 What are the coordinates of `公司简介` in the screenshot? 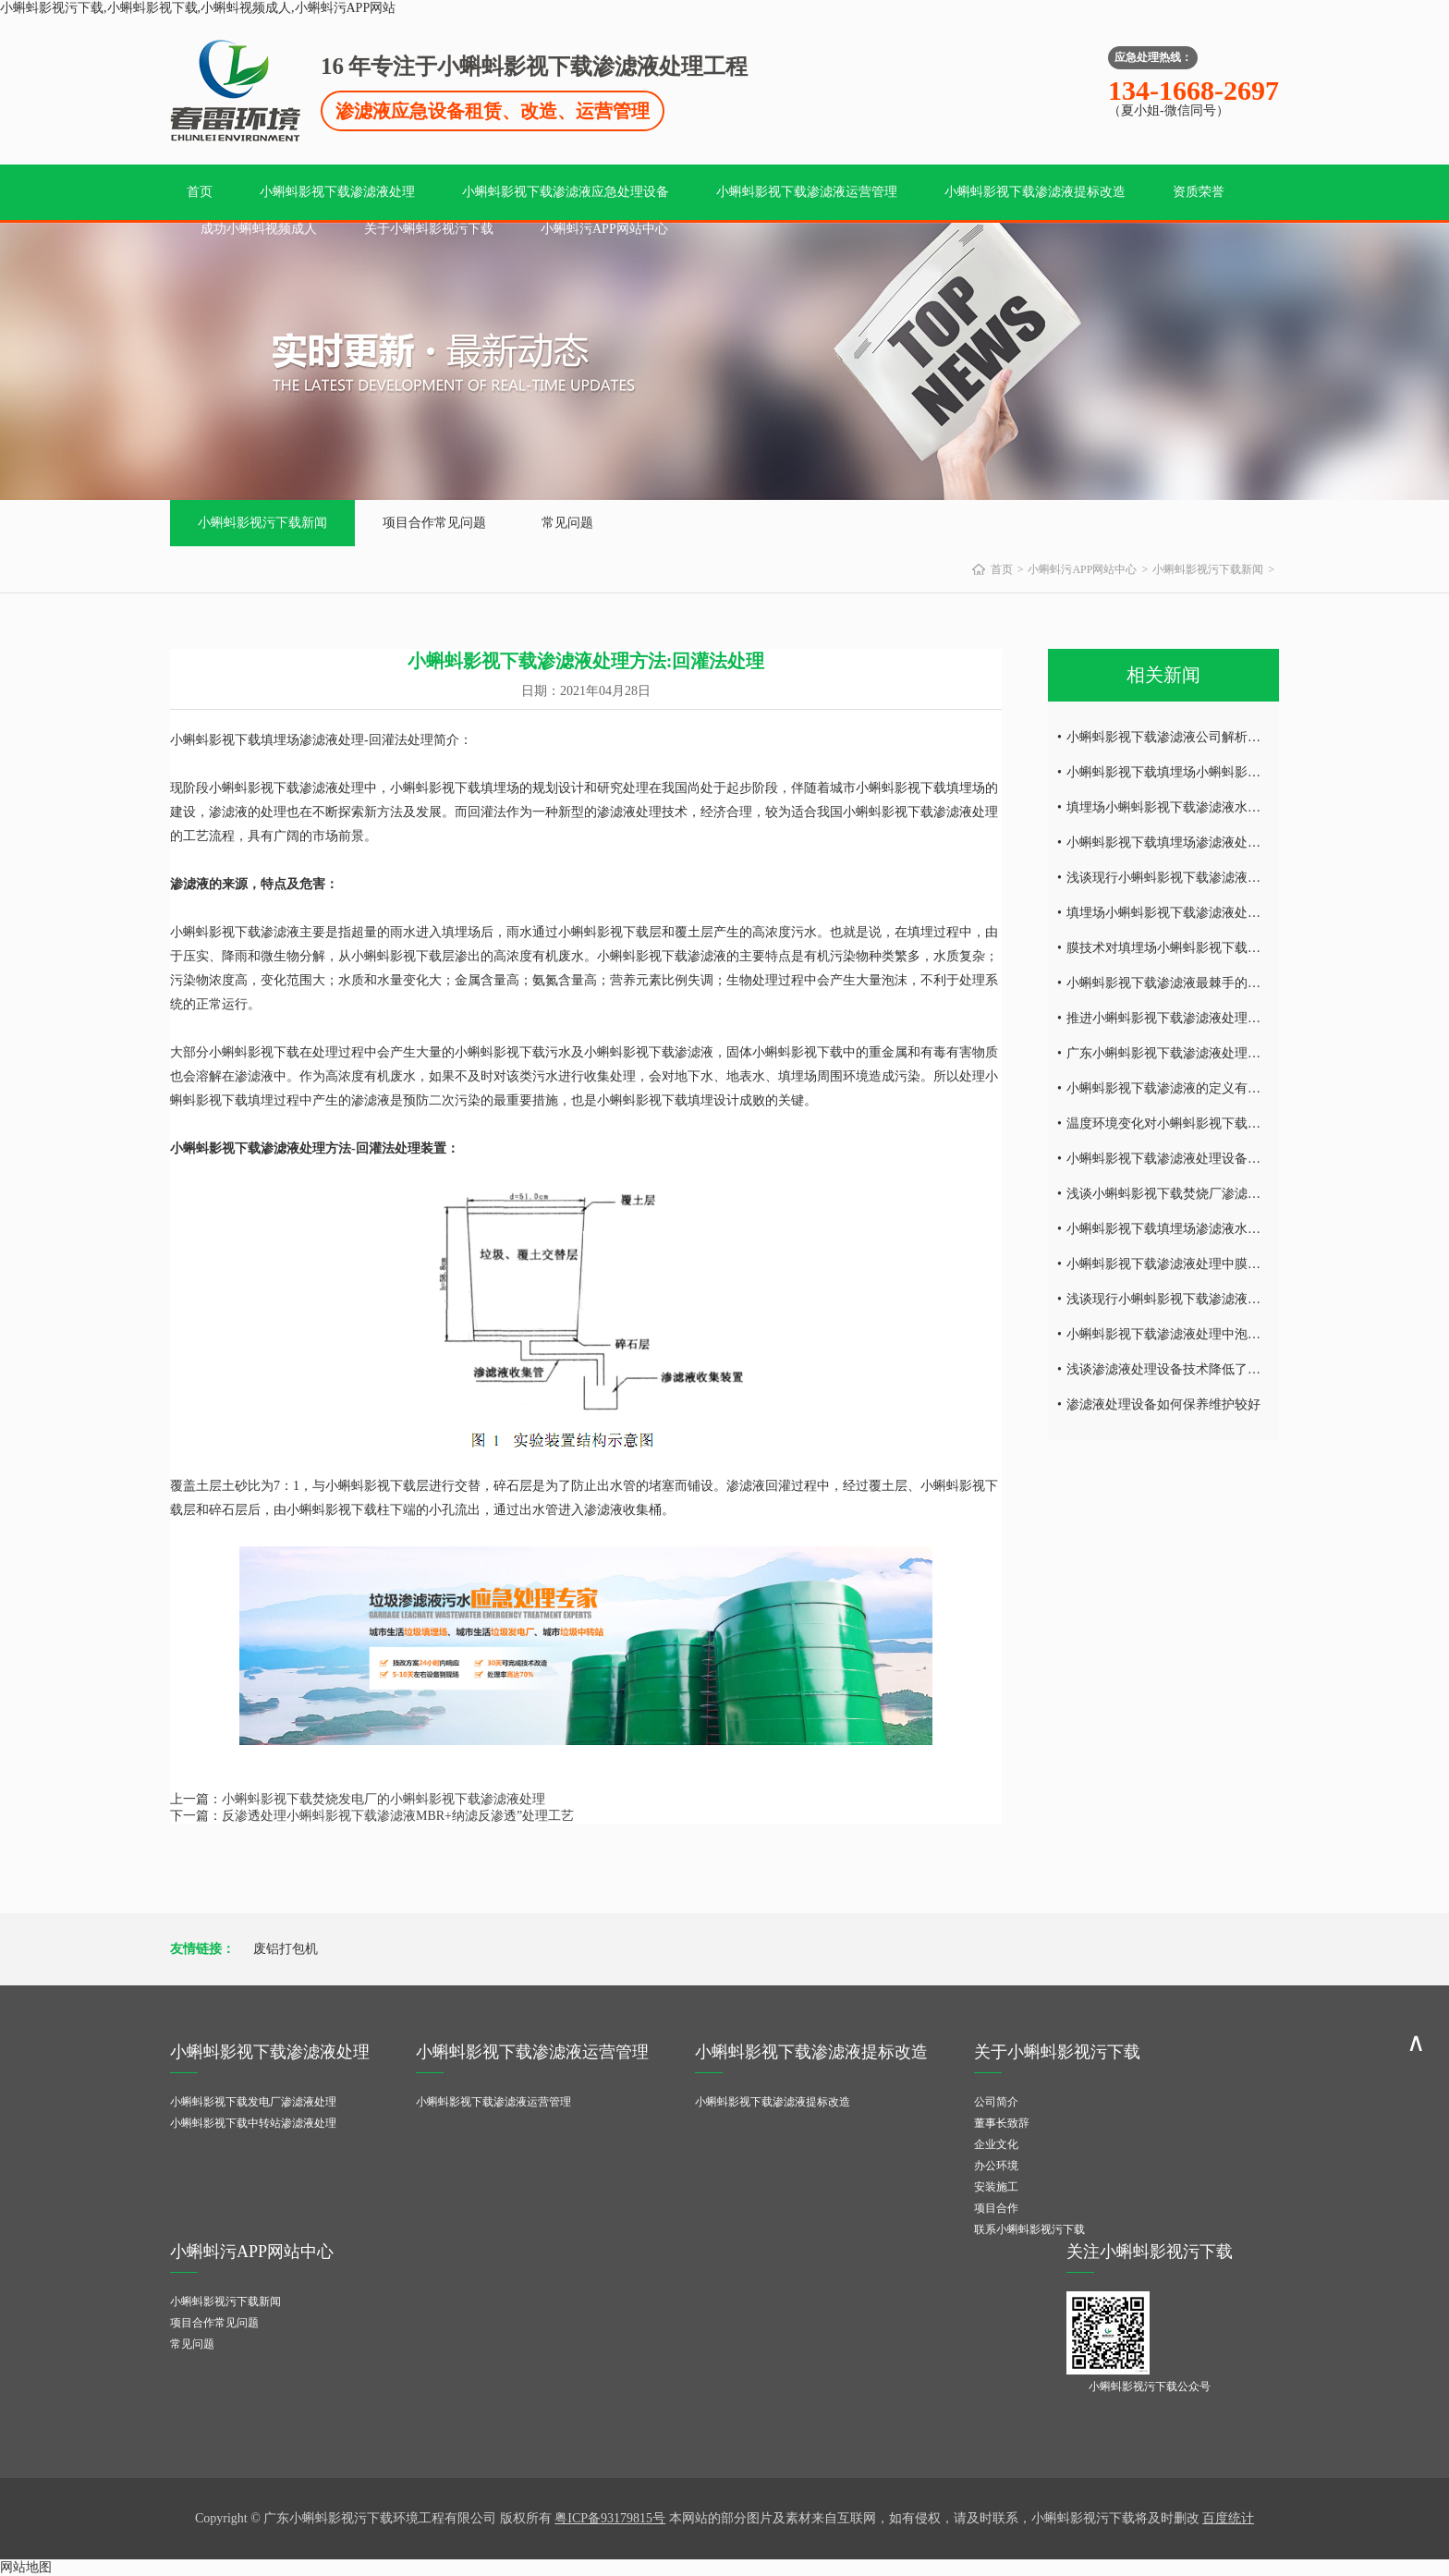 It's located at (996, 2101).